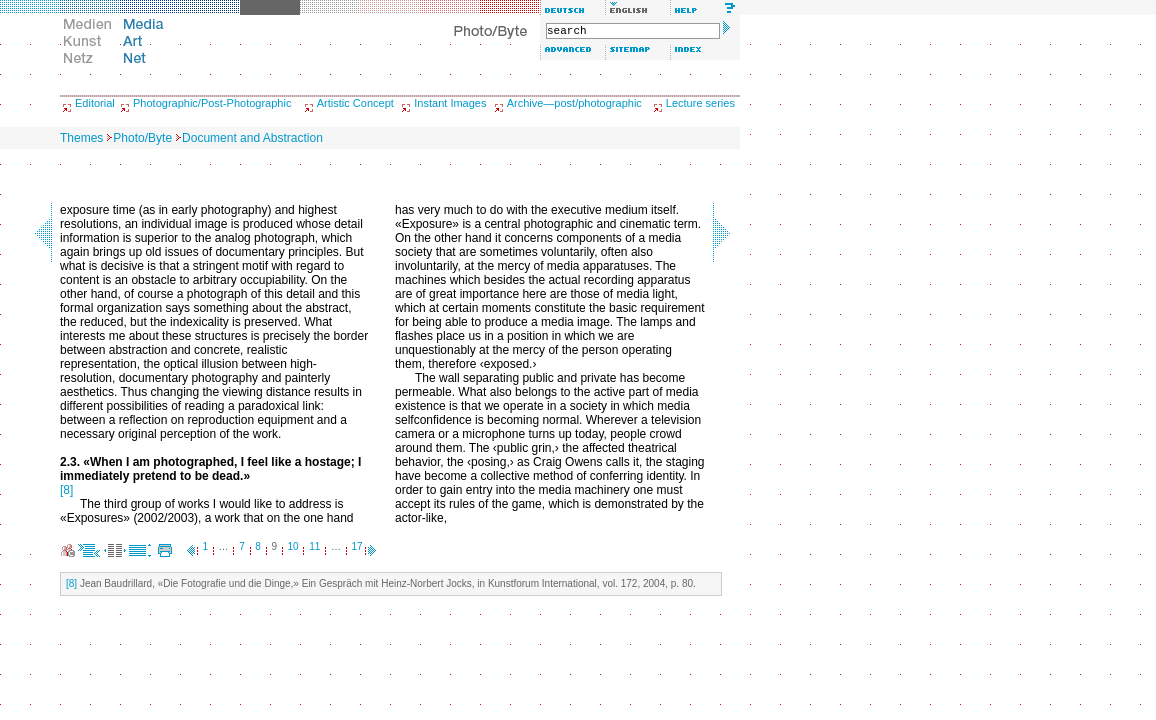 This screenshot has height=720, width=1156. Describe the element at coordinates (355, 103) in the screenshot. I see `Artistic Concept` at that location.